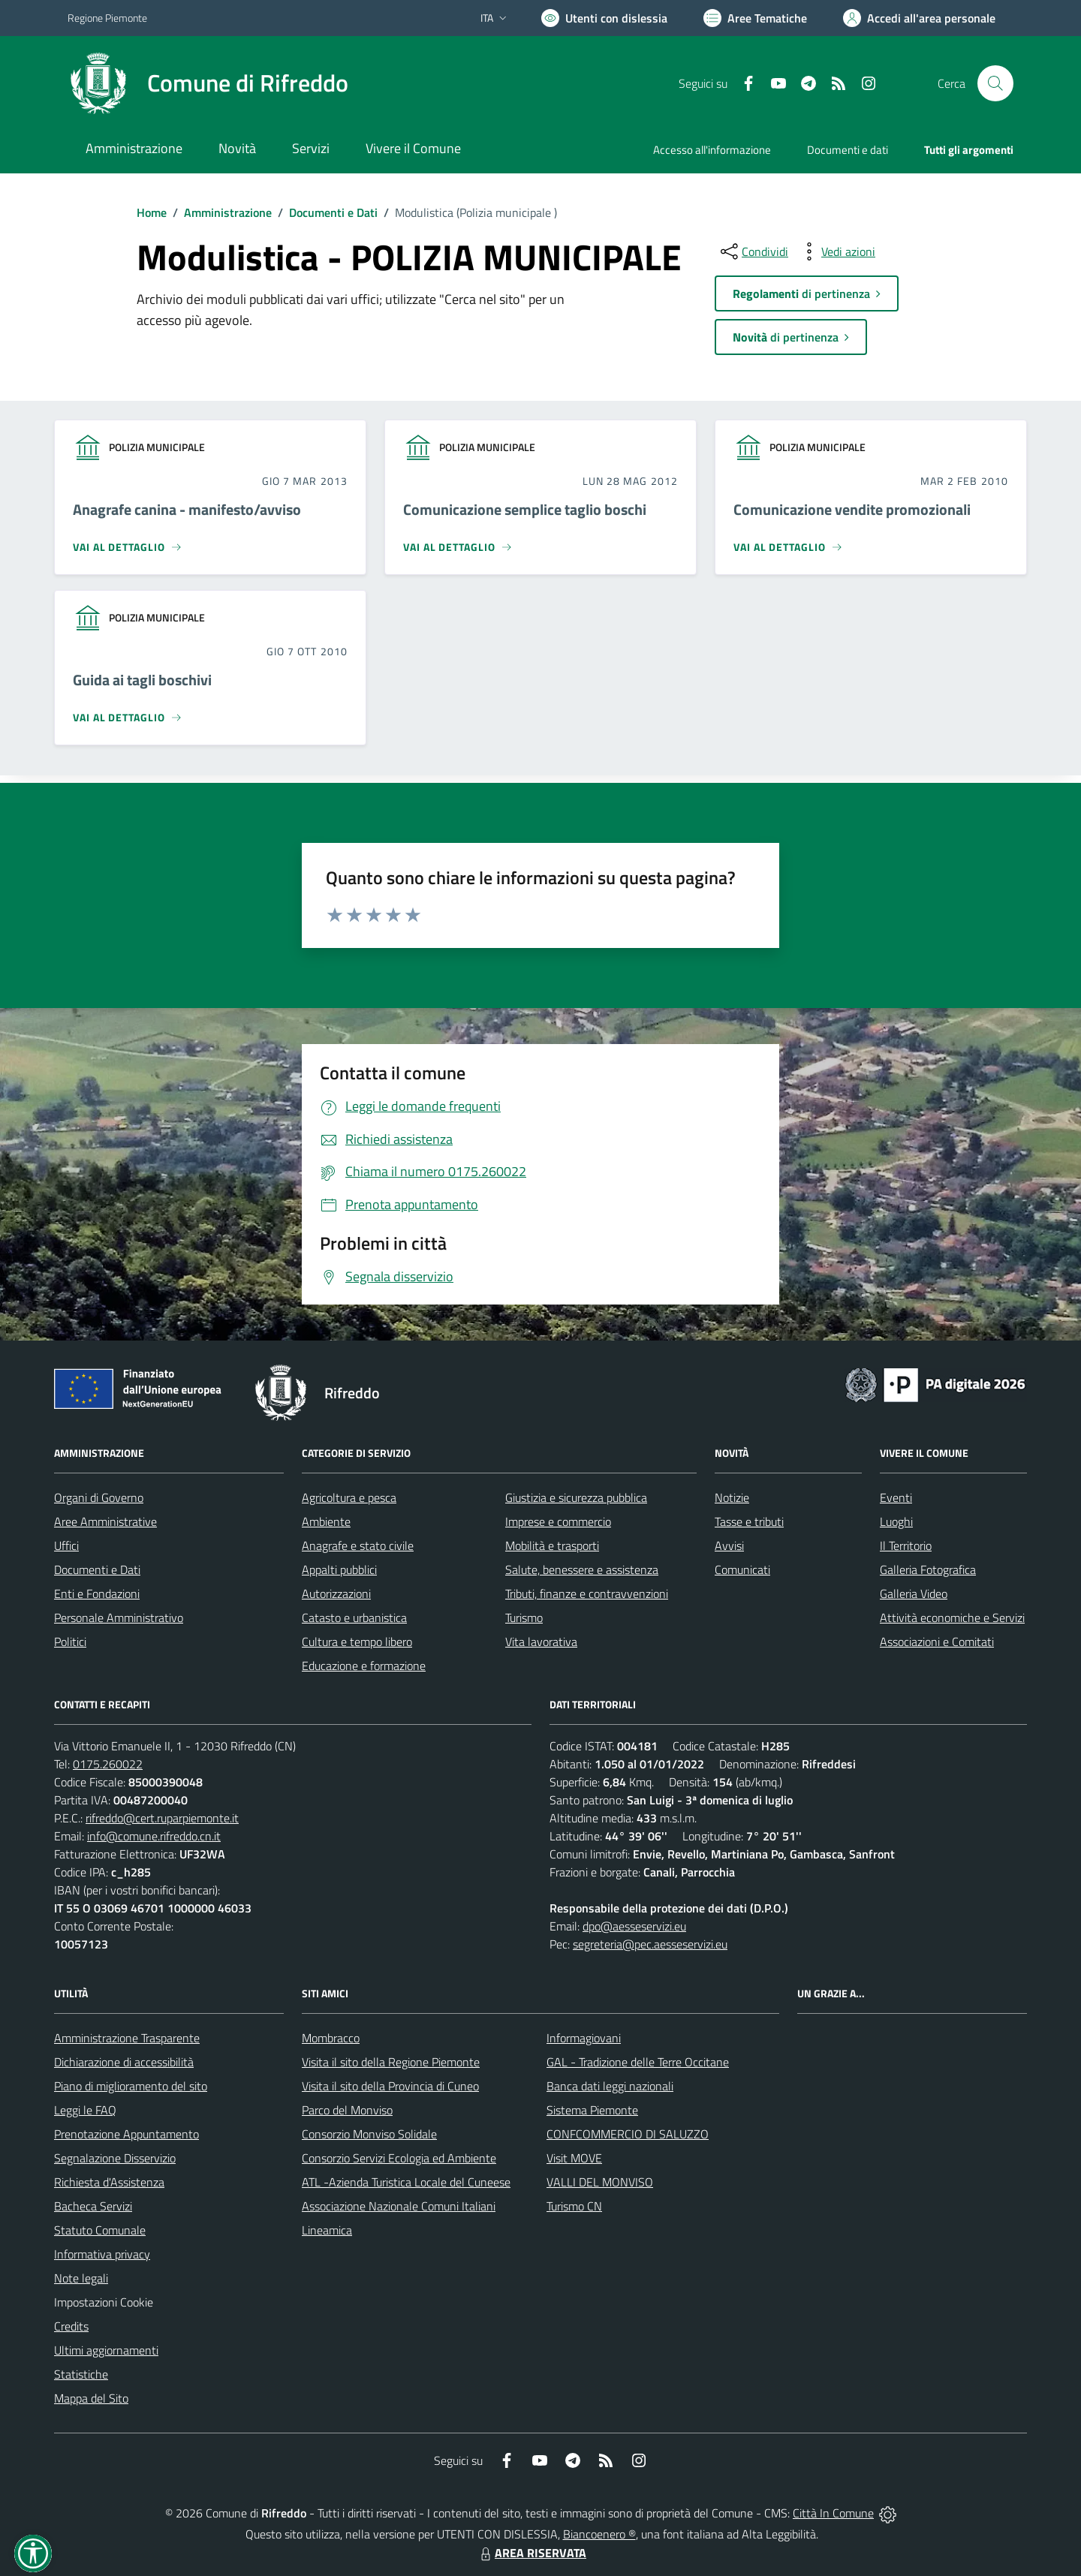 This screenshot has height=2576, width=1081. I want to click on Bacheca Servizi, so click(93, 2206).